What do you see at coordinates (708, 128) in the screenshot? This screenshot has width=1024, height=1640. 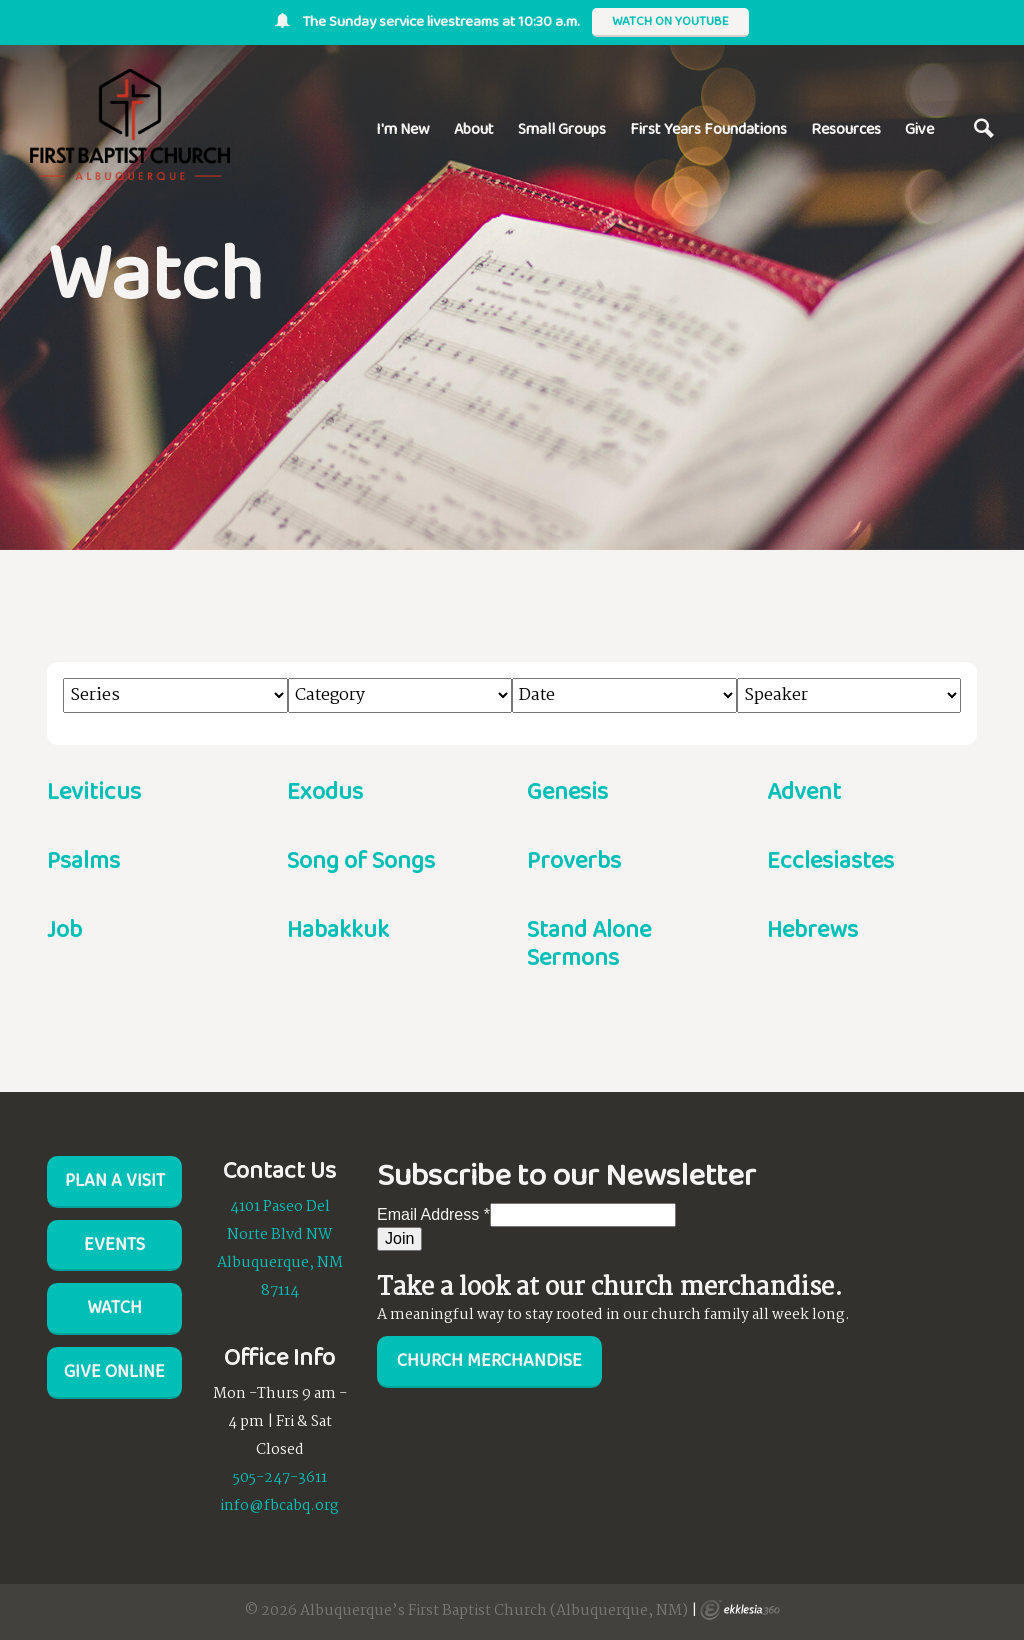 I see `First Years Foundations` at bounding box center [708, 128].